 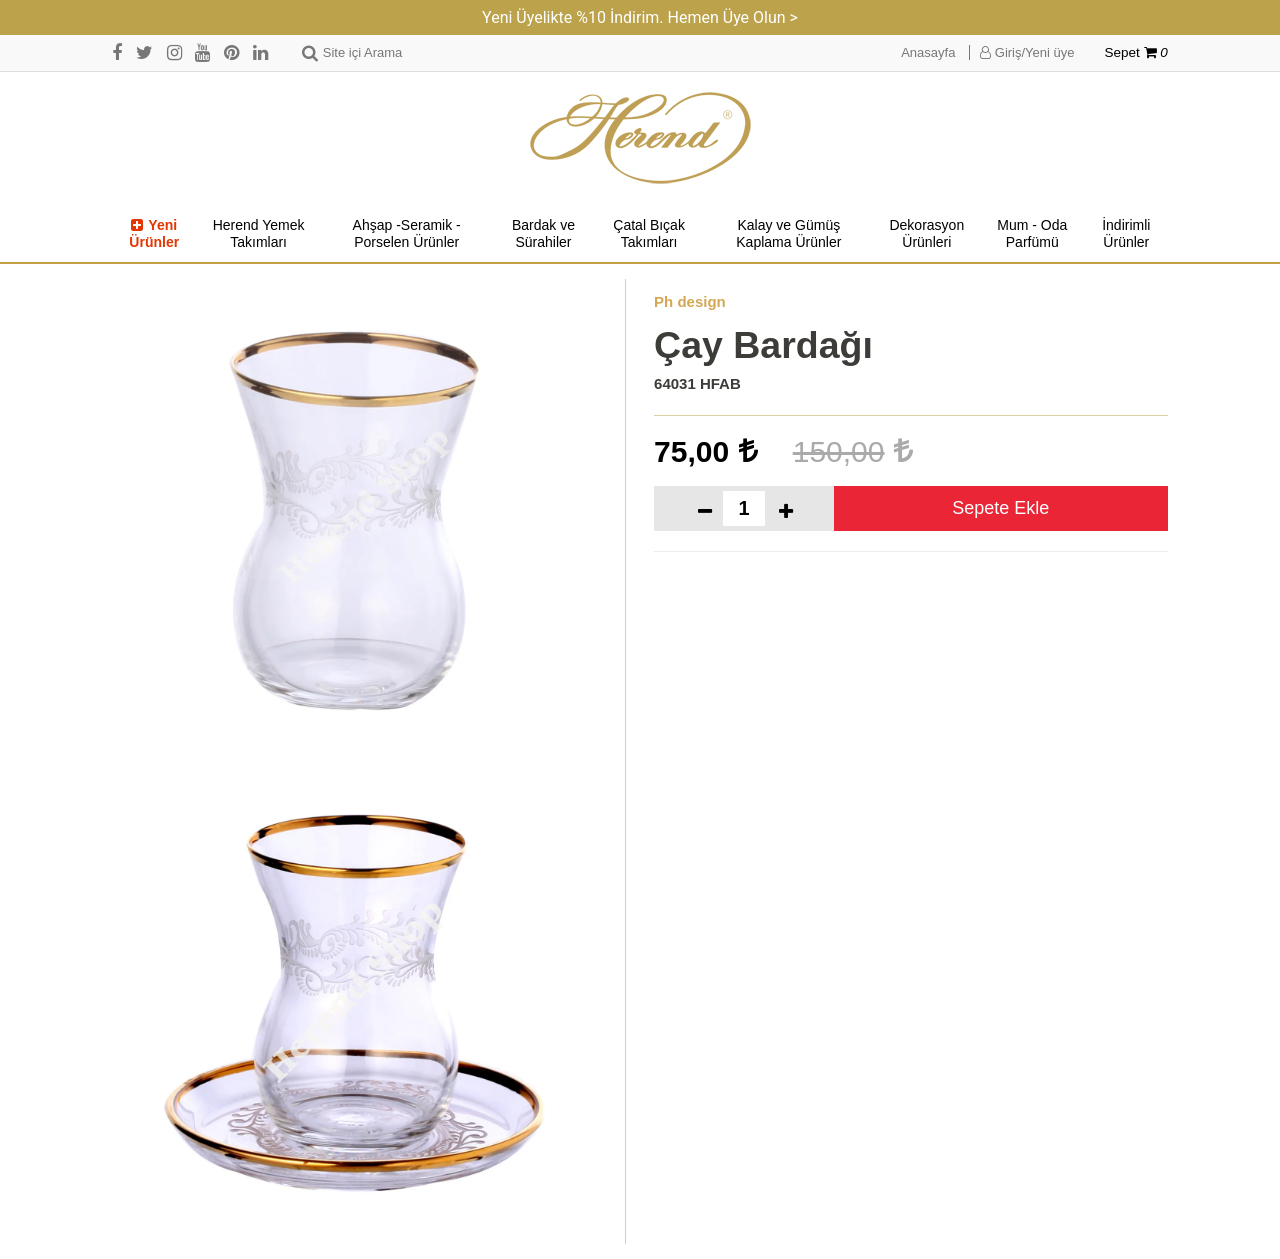 I want to click on Yeni Üyelikte %10 İndirim. Hemen Üye Olun >, so click(x=640, y=17).